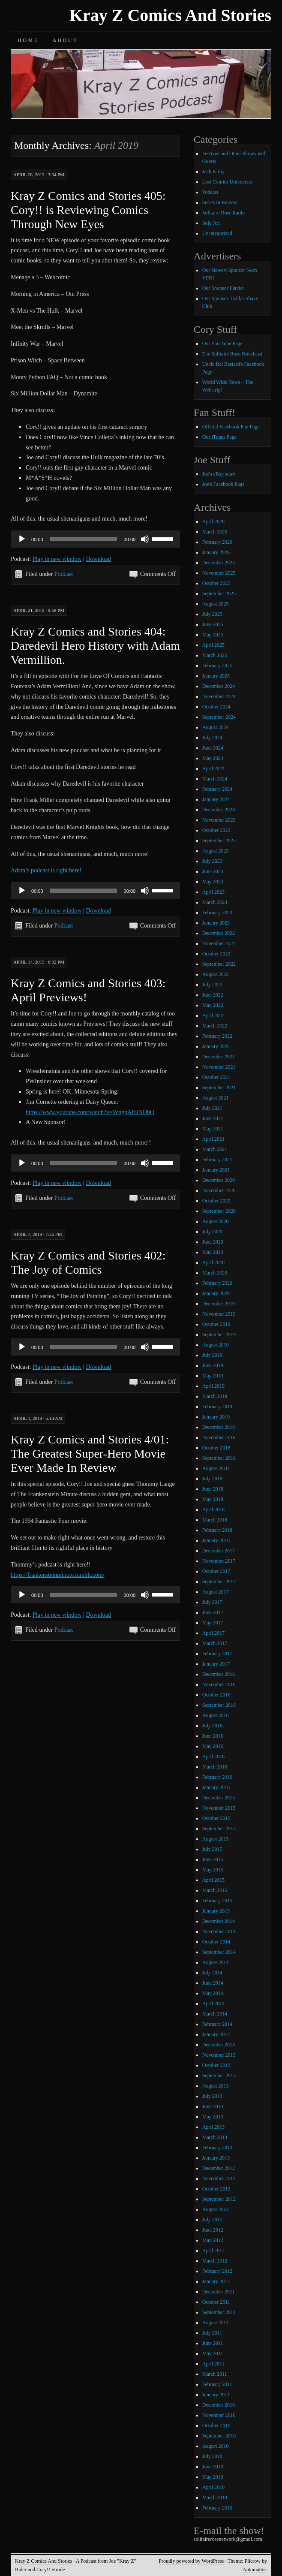 This screenshot has width=282, height=2576. I want to click on March 2010, so click(214, 2498).